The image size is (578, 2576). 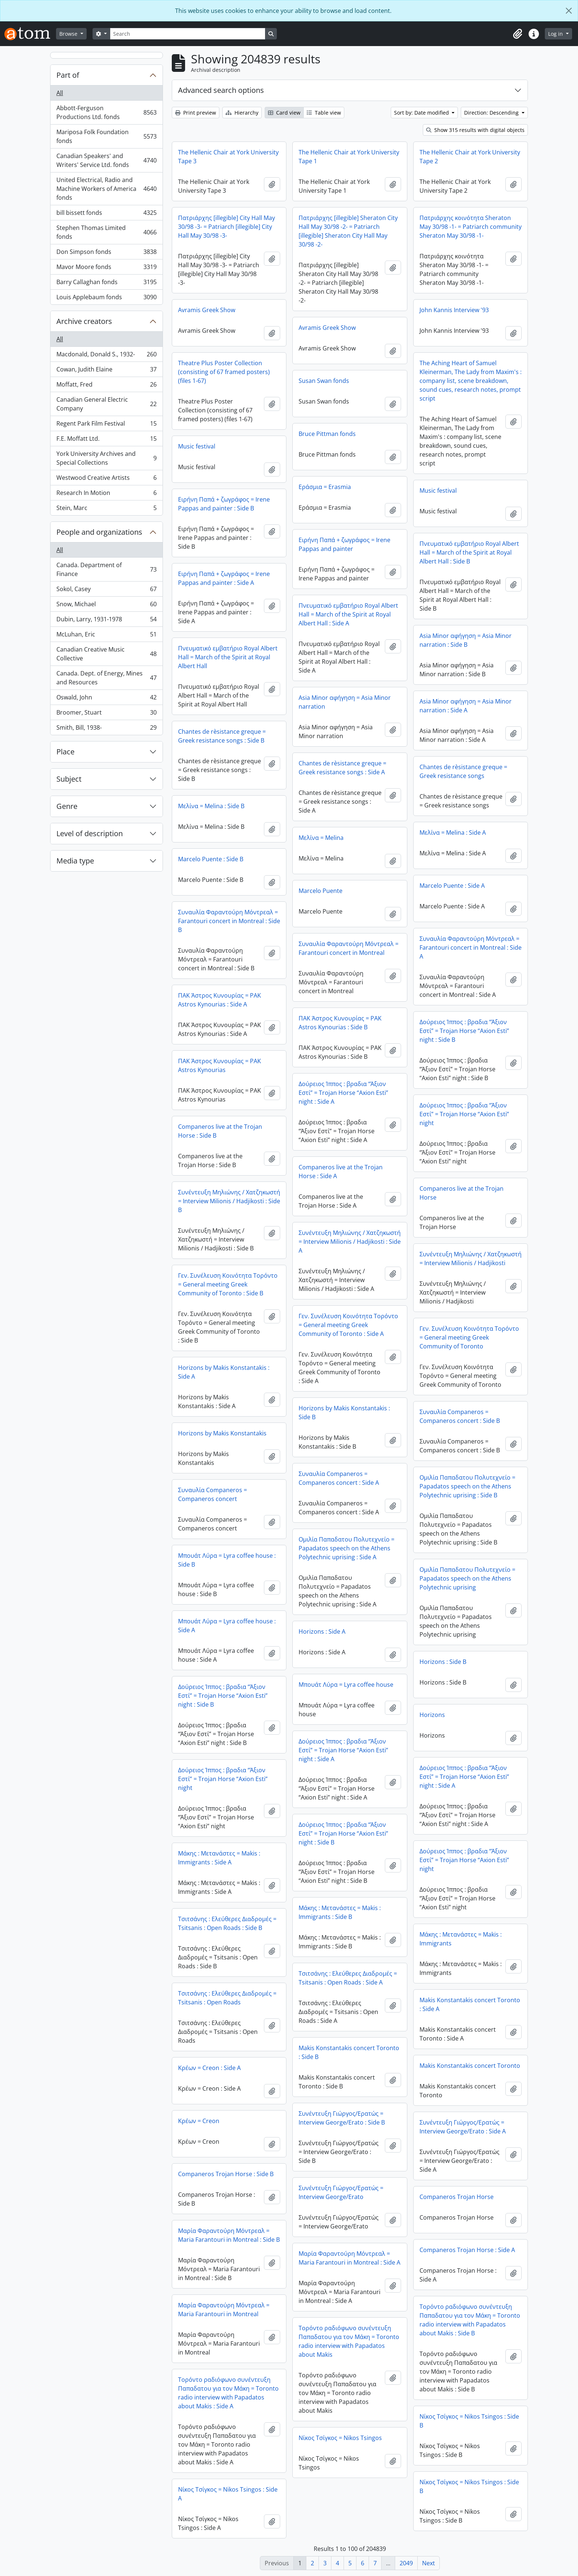 What do you see at coordinates (454, 310) in the screenshot?
I see `John Kannis Interview '93` at bounding box center [454, 310].